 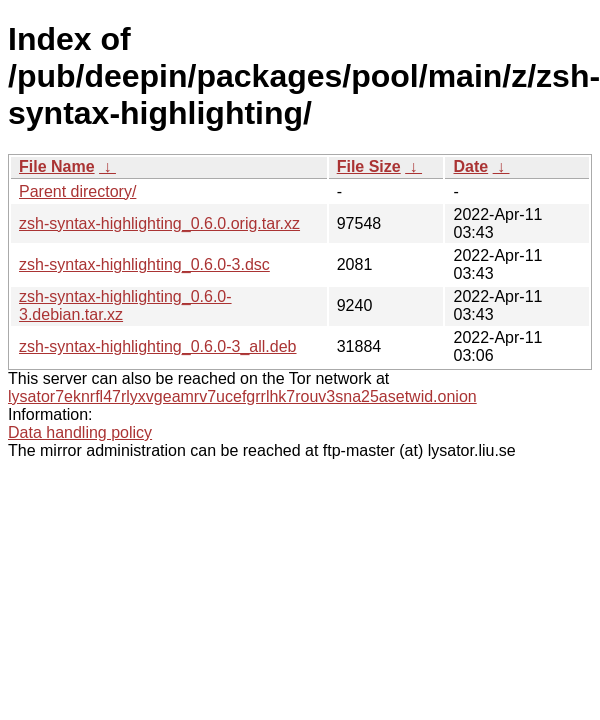 I want to click on zsh-syntax-highlighting_0.6.0-3_all.deb, so click(x=158, y=346).